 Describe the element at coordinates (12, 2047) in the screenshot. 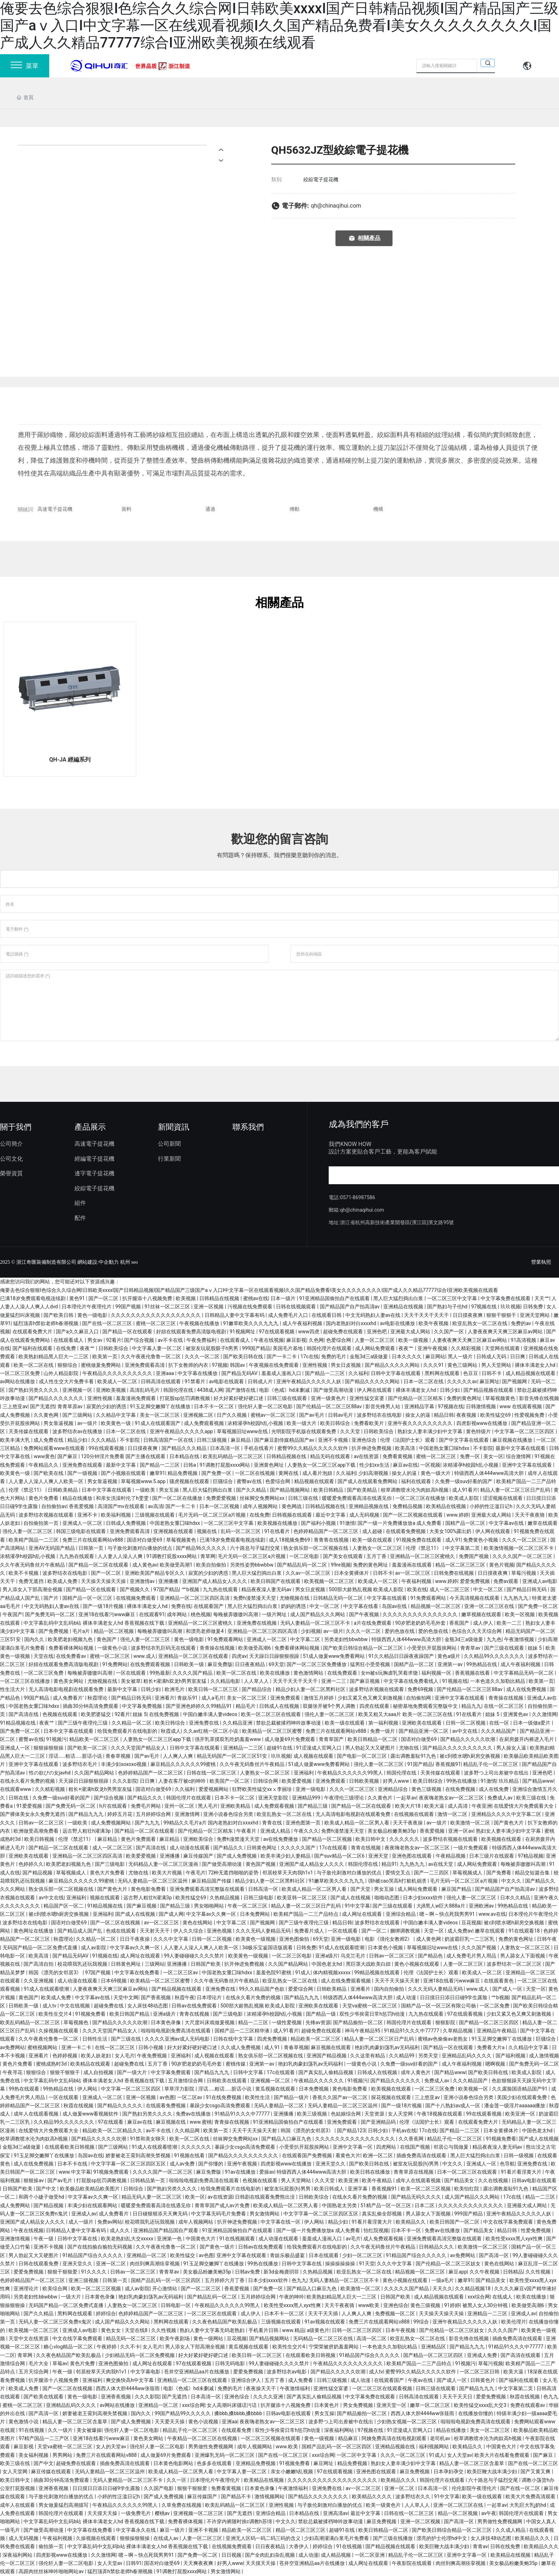

I see `av免费网站` at that location.